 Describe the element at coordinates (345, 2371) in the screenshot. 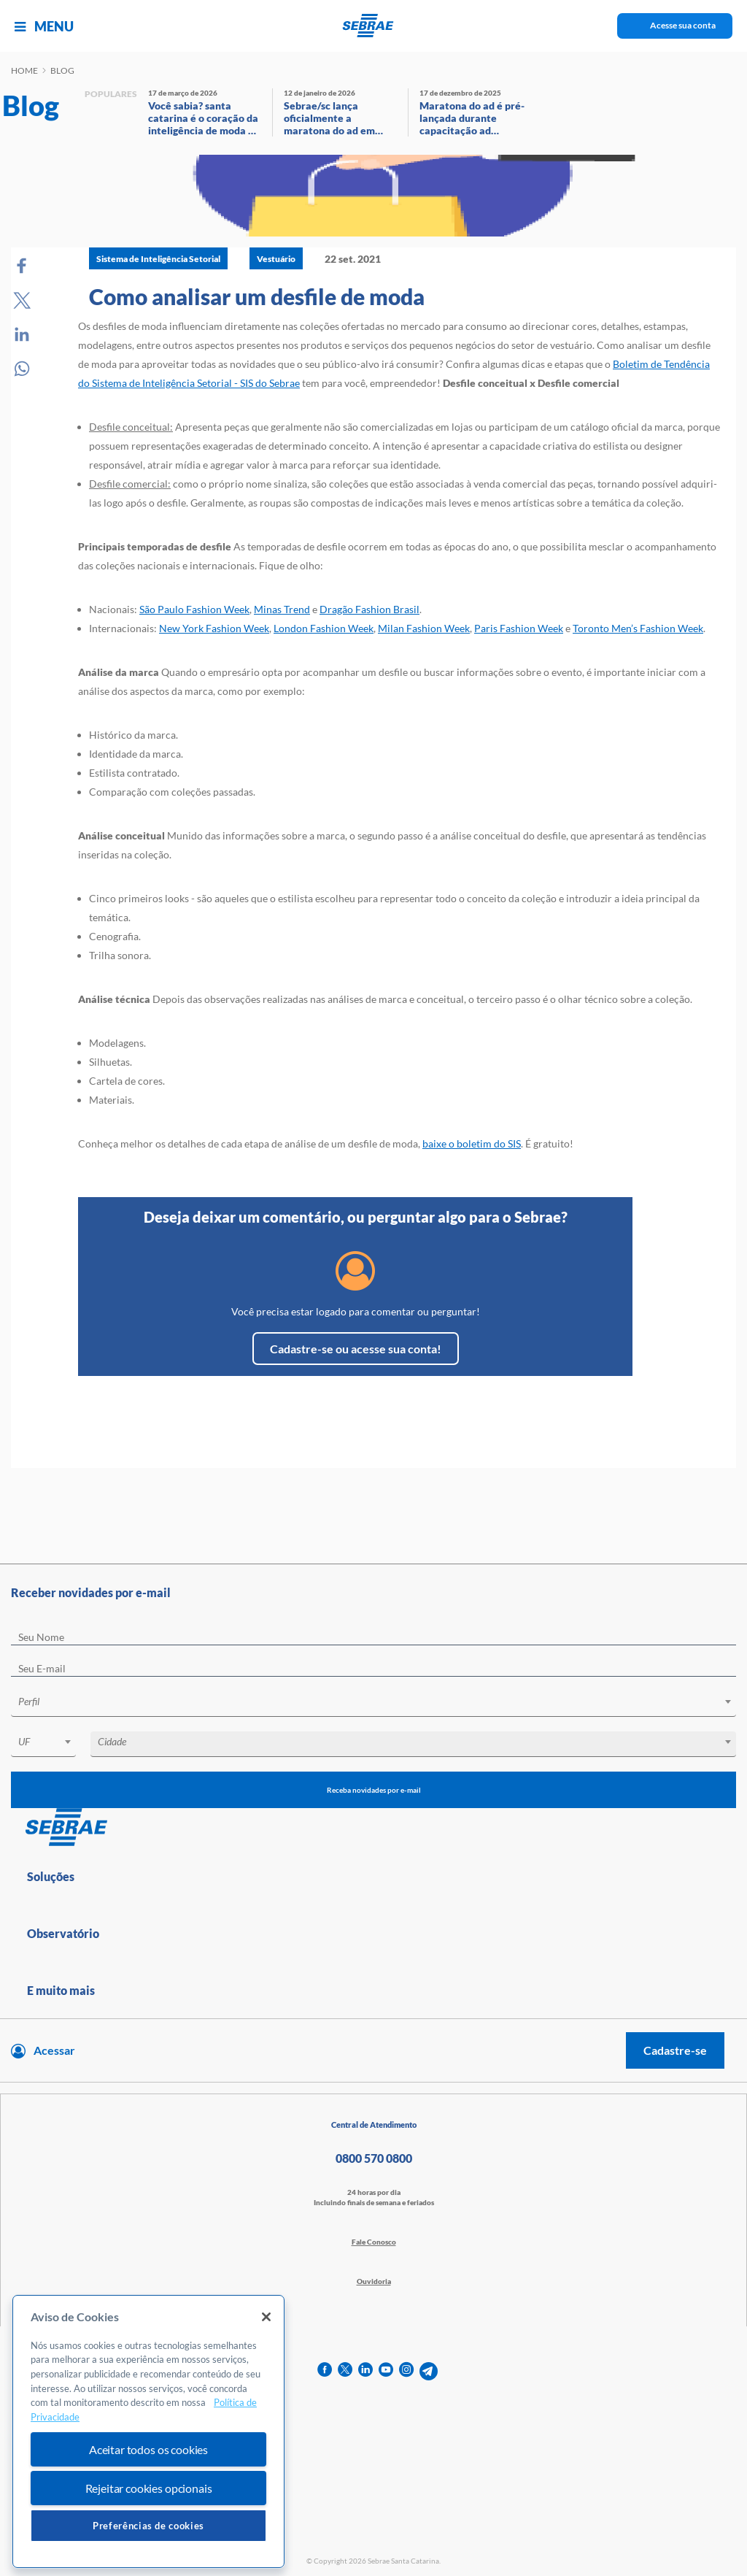

I see `[twitter]` at that location.